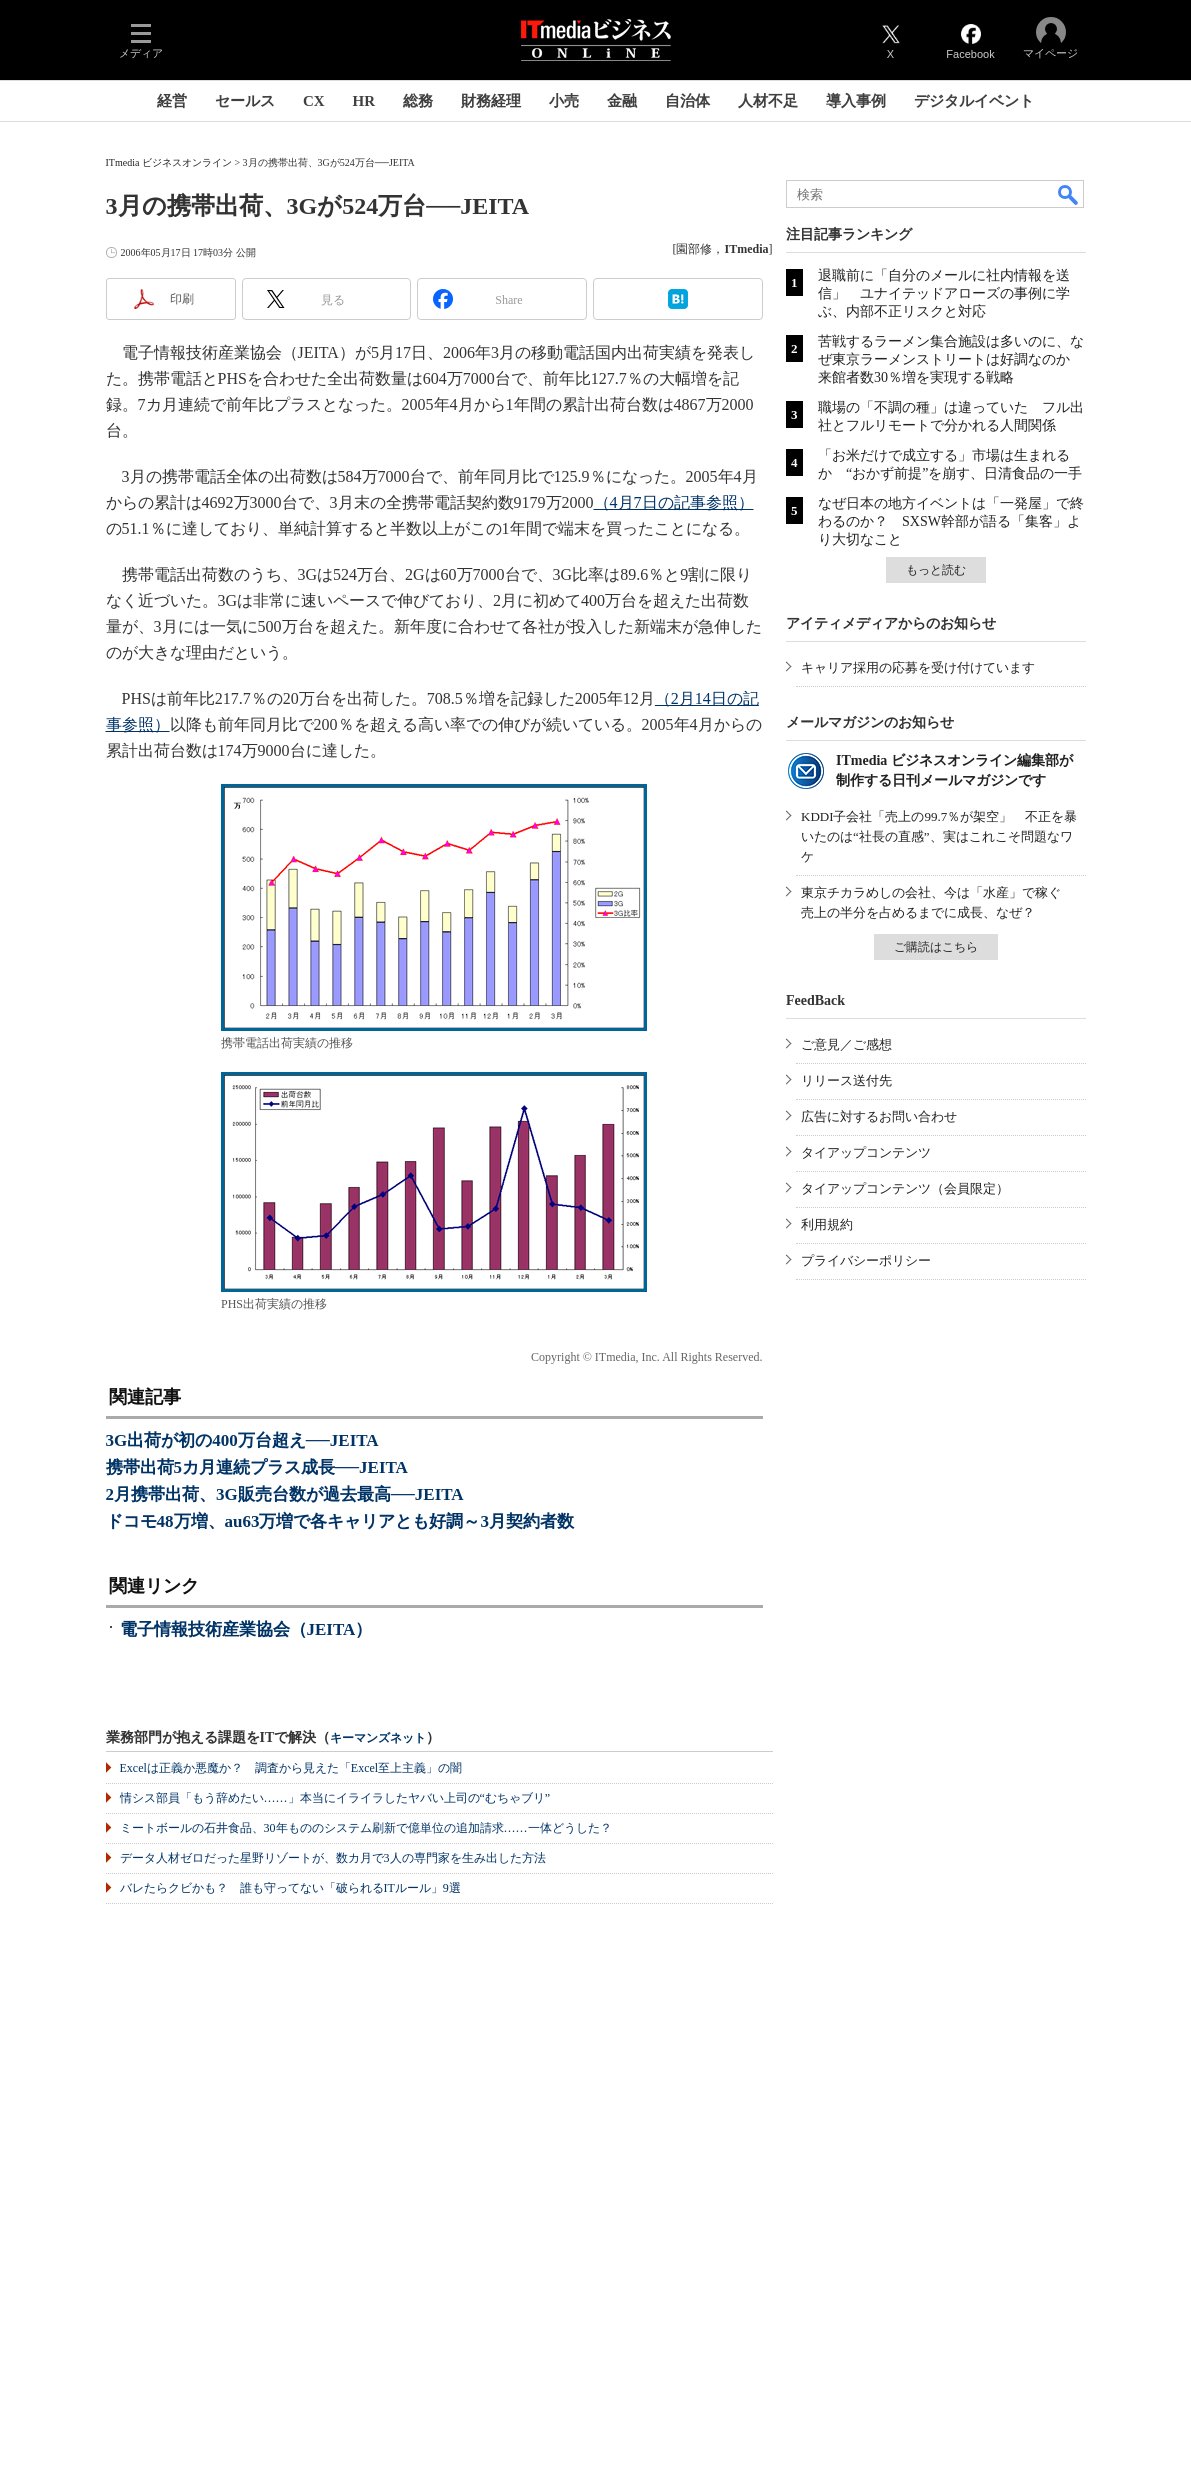  What do you see at coordinates (827, 1224) in the screenshot?
I see `利用規約` at bounding box center [827, 1224].